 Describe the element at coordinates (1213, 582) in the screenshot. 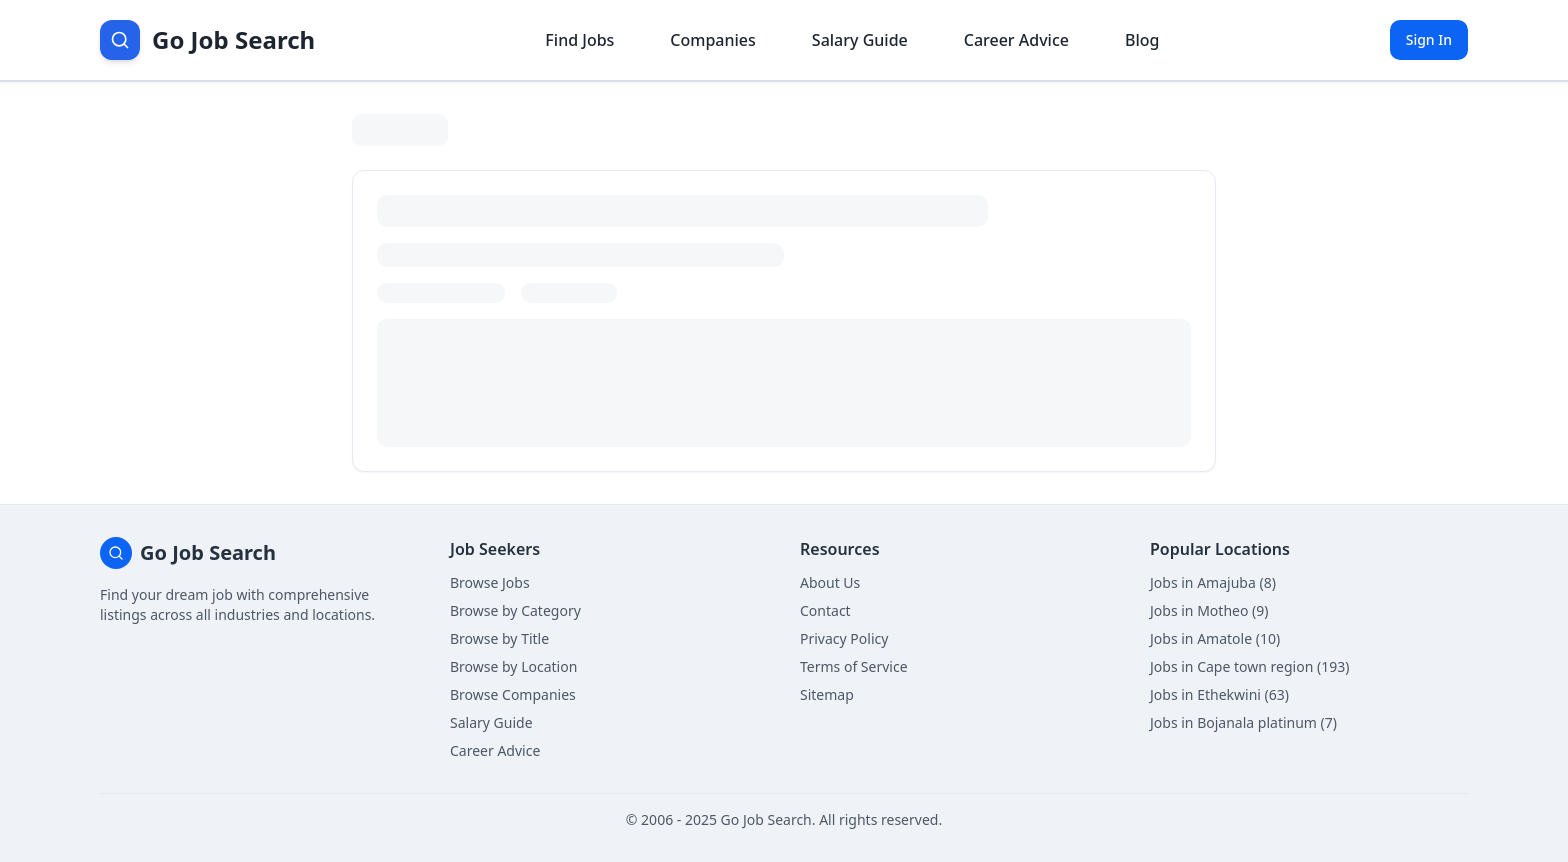

I see `Jobs in Amajuba (8)` at that location.